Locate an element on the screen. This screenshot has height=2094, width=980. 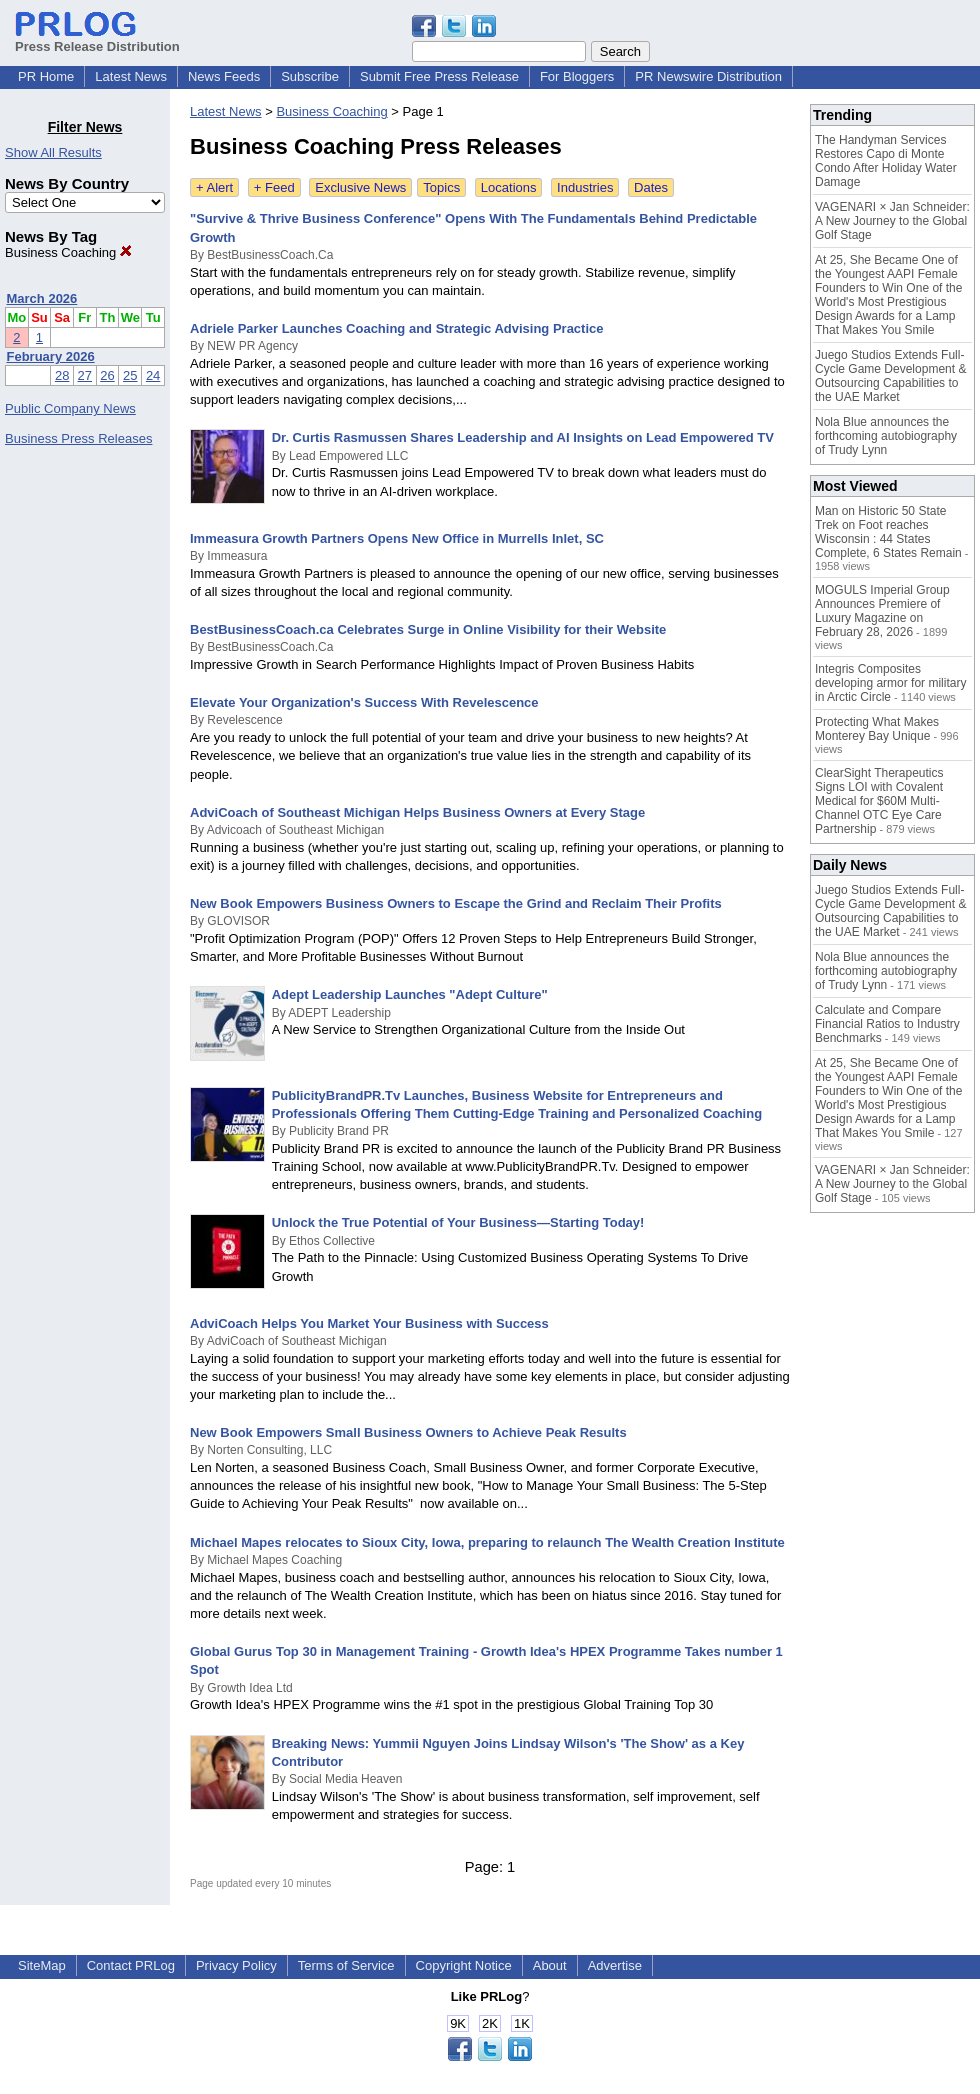
SiteMap is located at coordinates (42, 1965).